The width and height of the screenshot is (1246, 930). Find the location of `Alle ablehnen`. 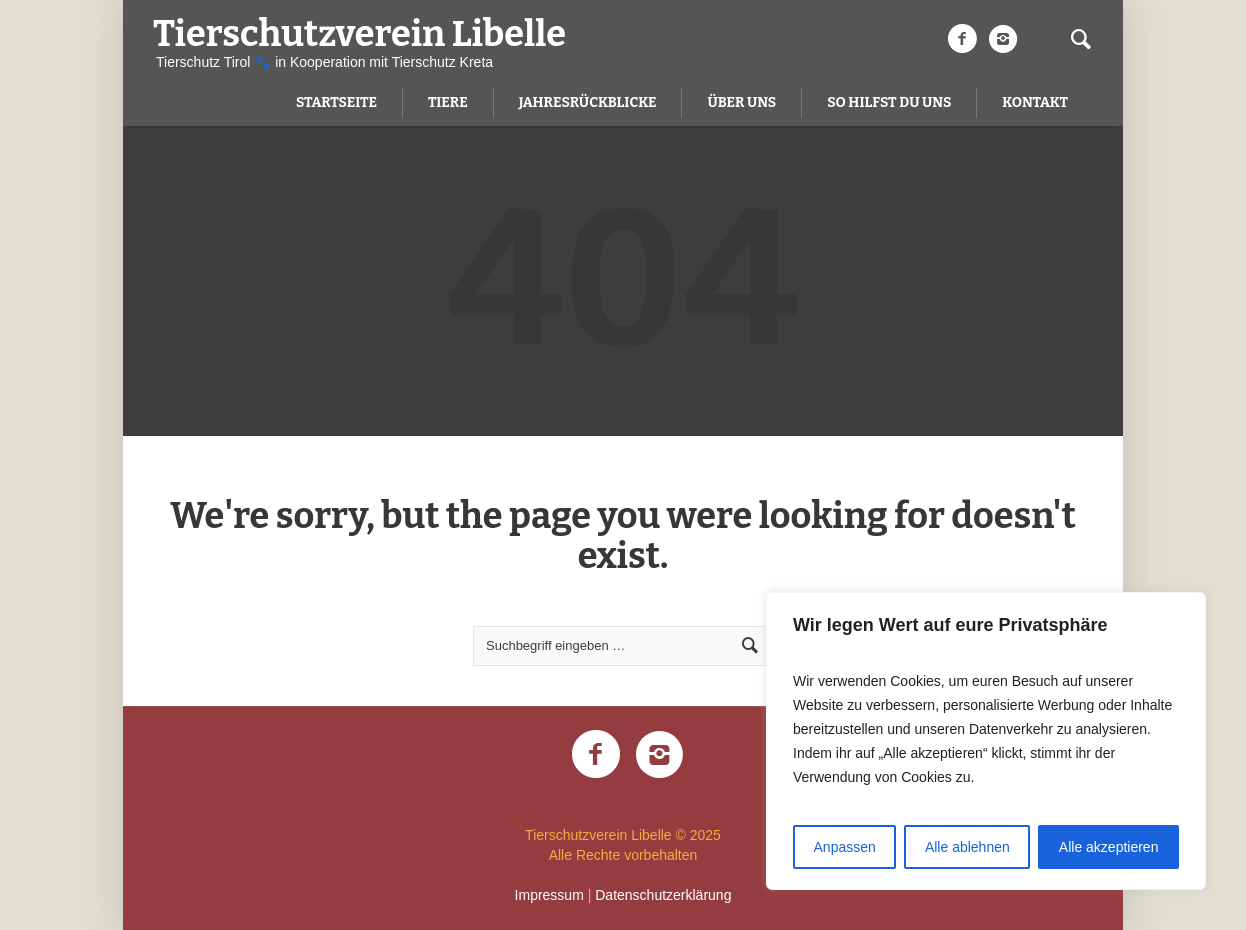

Alle ablehnen is located at coordinates (967, 847).